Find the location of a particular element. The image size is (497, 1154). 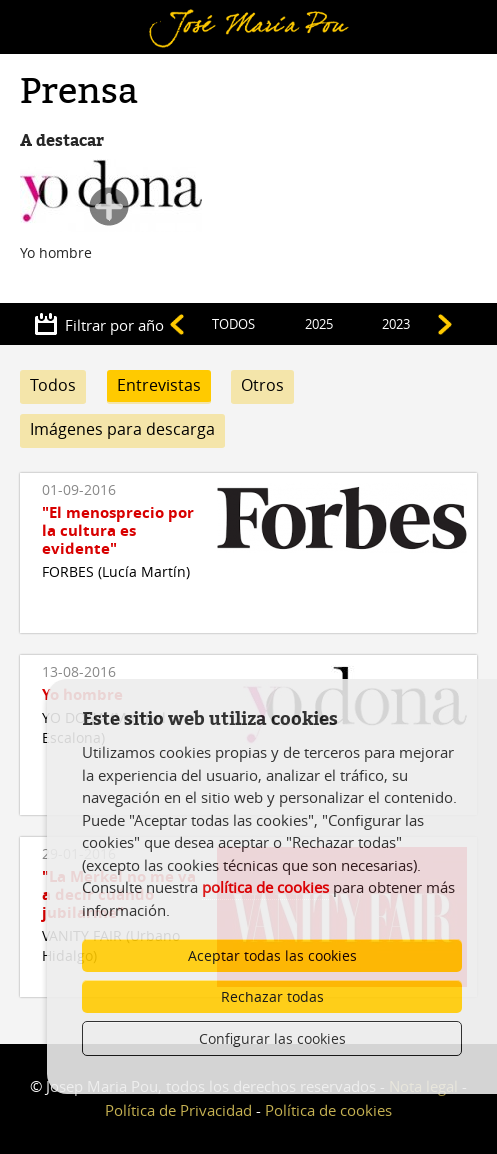

2023 is located at coordinates (396, 324).